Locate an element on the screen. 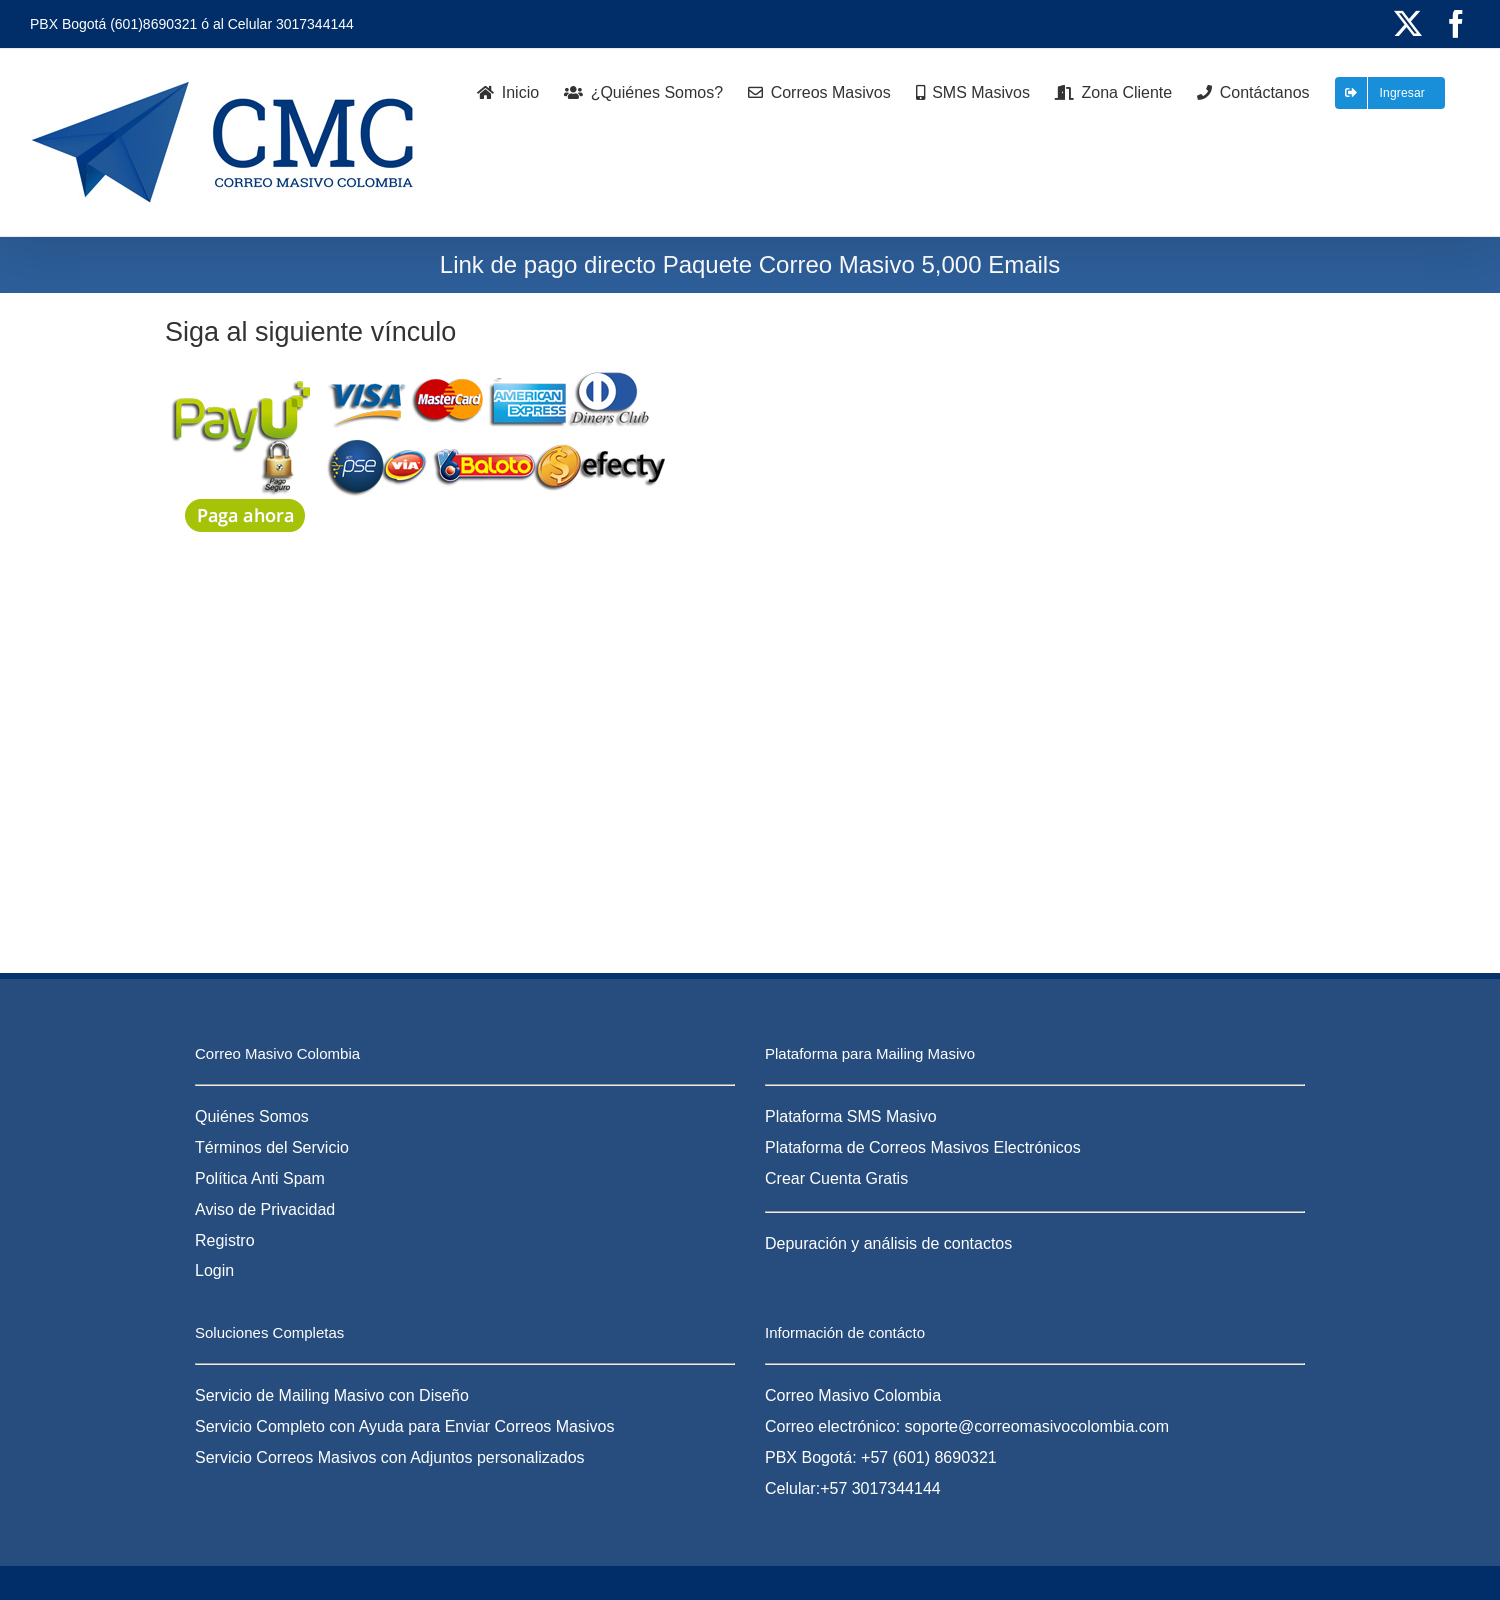  Quiénes Somos is located at coordinates (252, 1116).